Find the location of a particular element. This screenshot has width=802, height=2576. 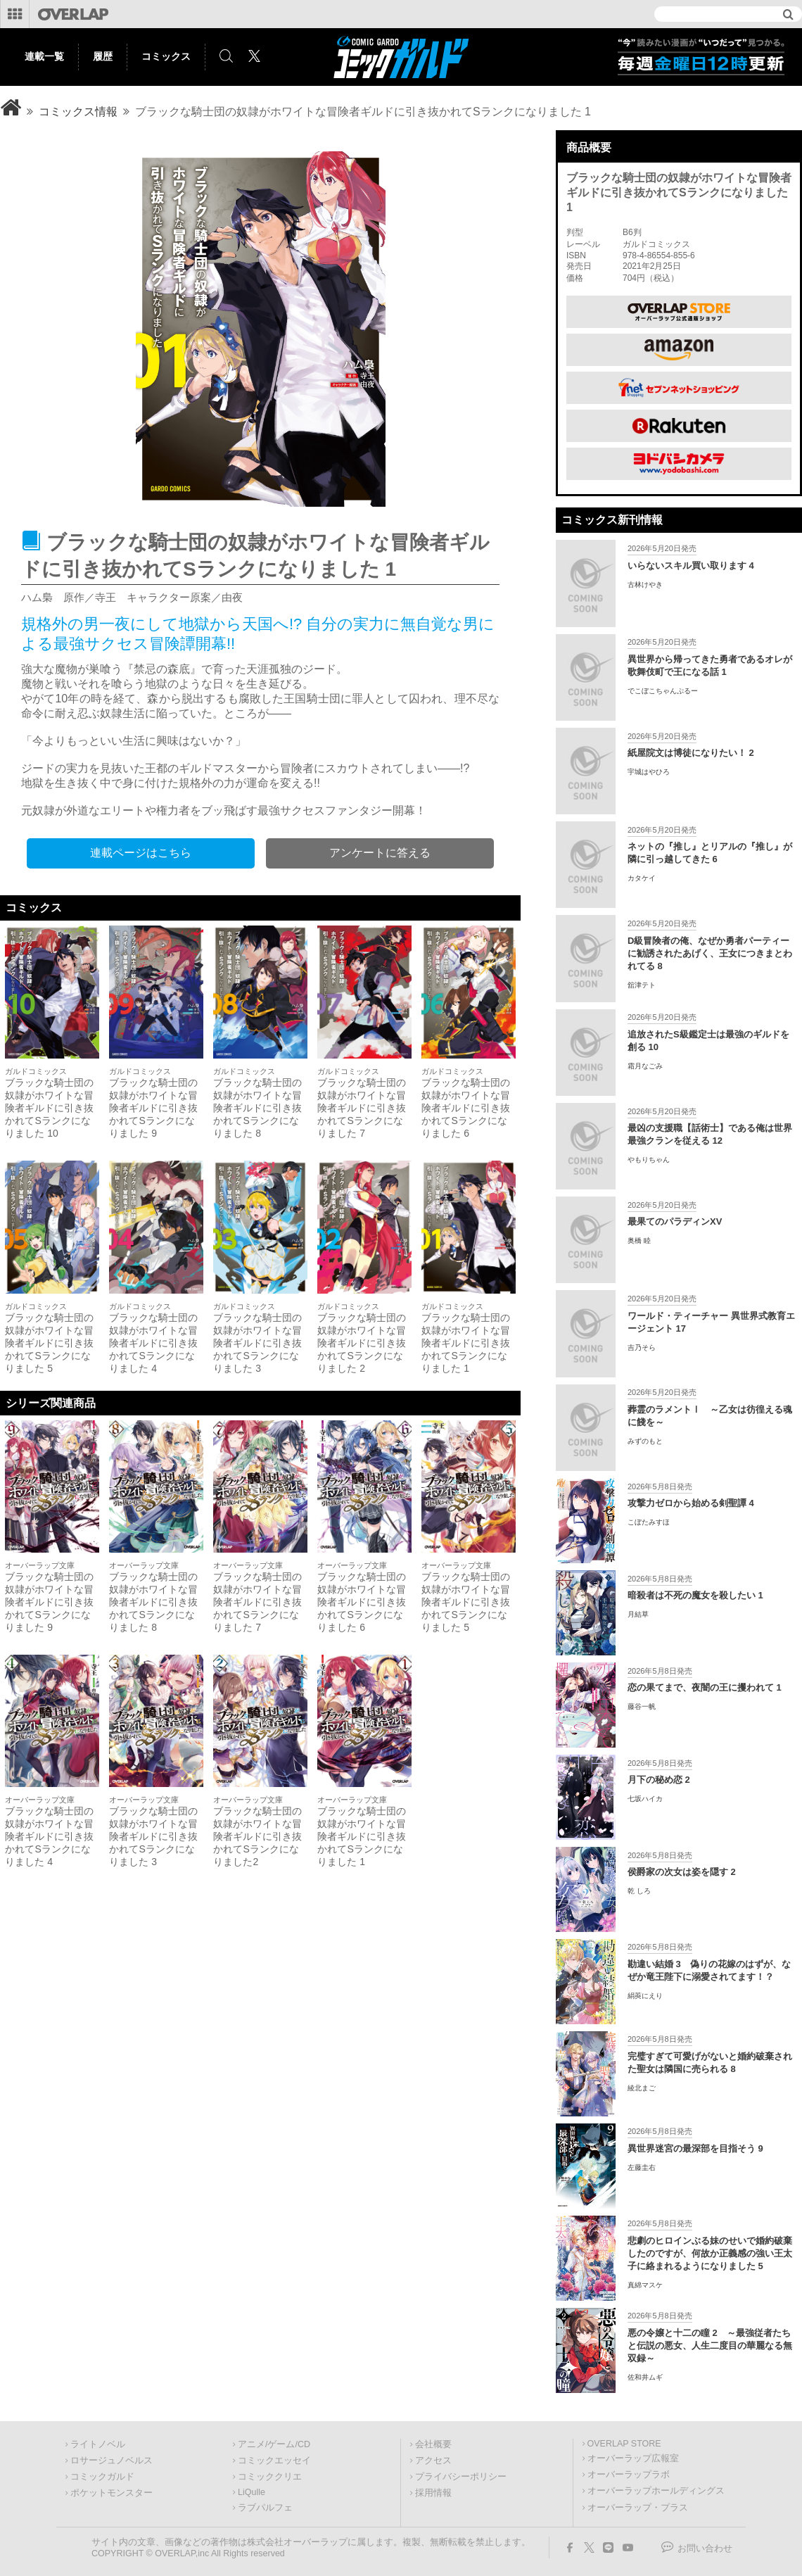

会社概要 is located at coordinates (433, 2444).